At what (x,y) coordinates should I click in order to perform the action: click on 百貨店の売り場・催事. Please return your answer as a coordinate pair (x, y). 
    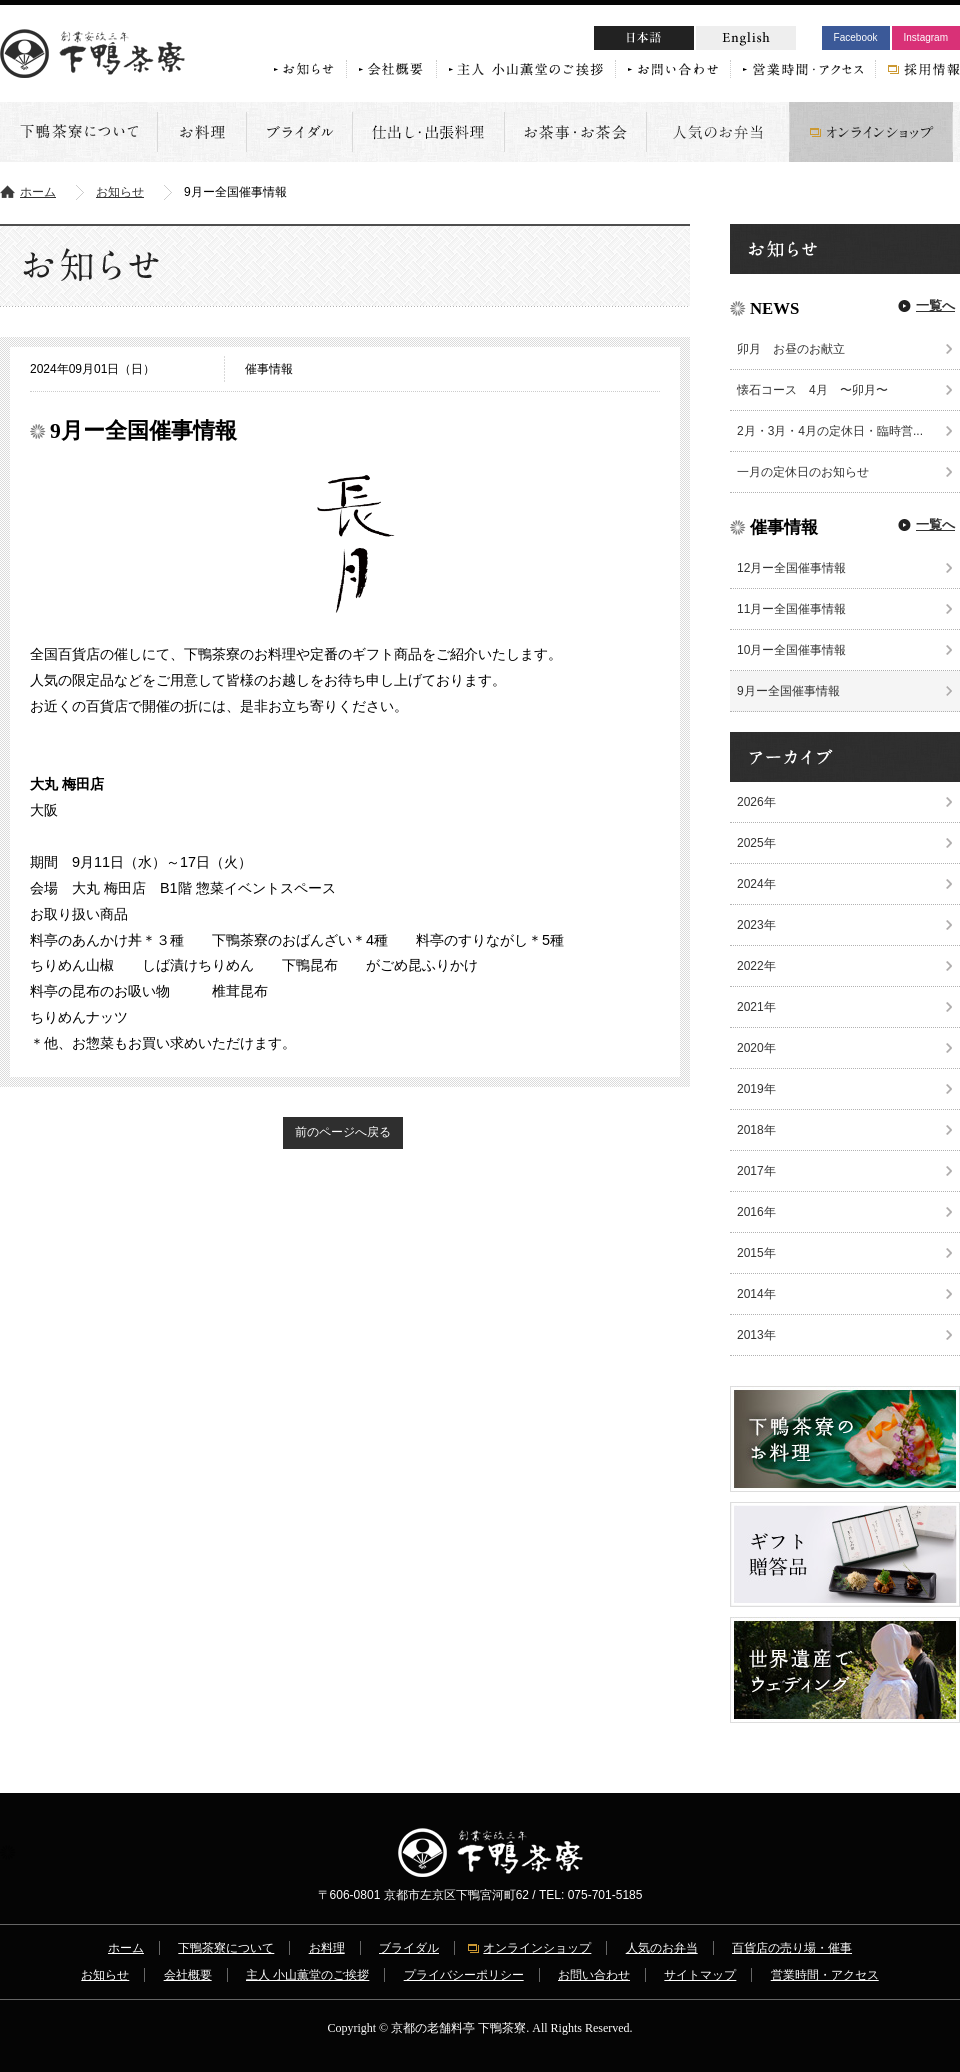
    Looking at the image, I should click on (792, 1948).